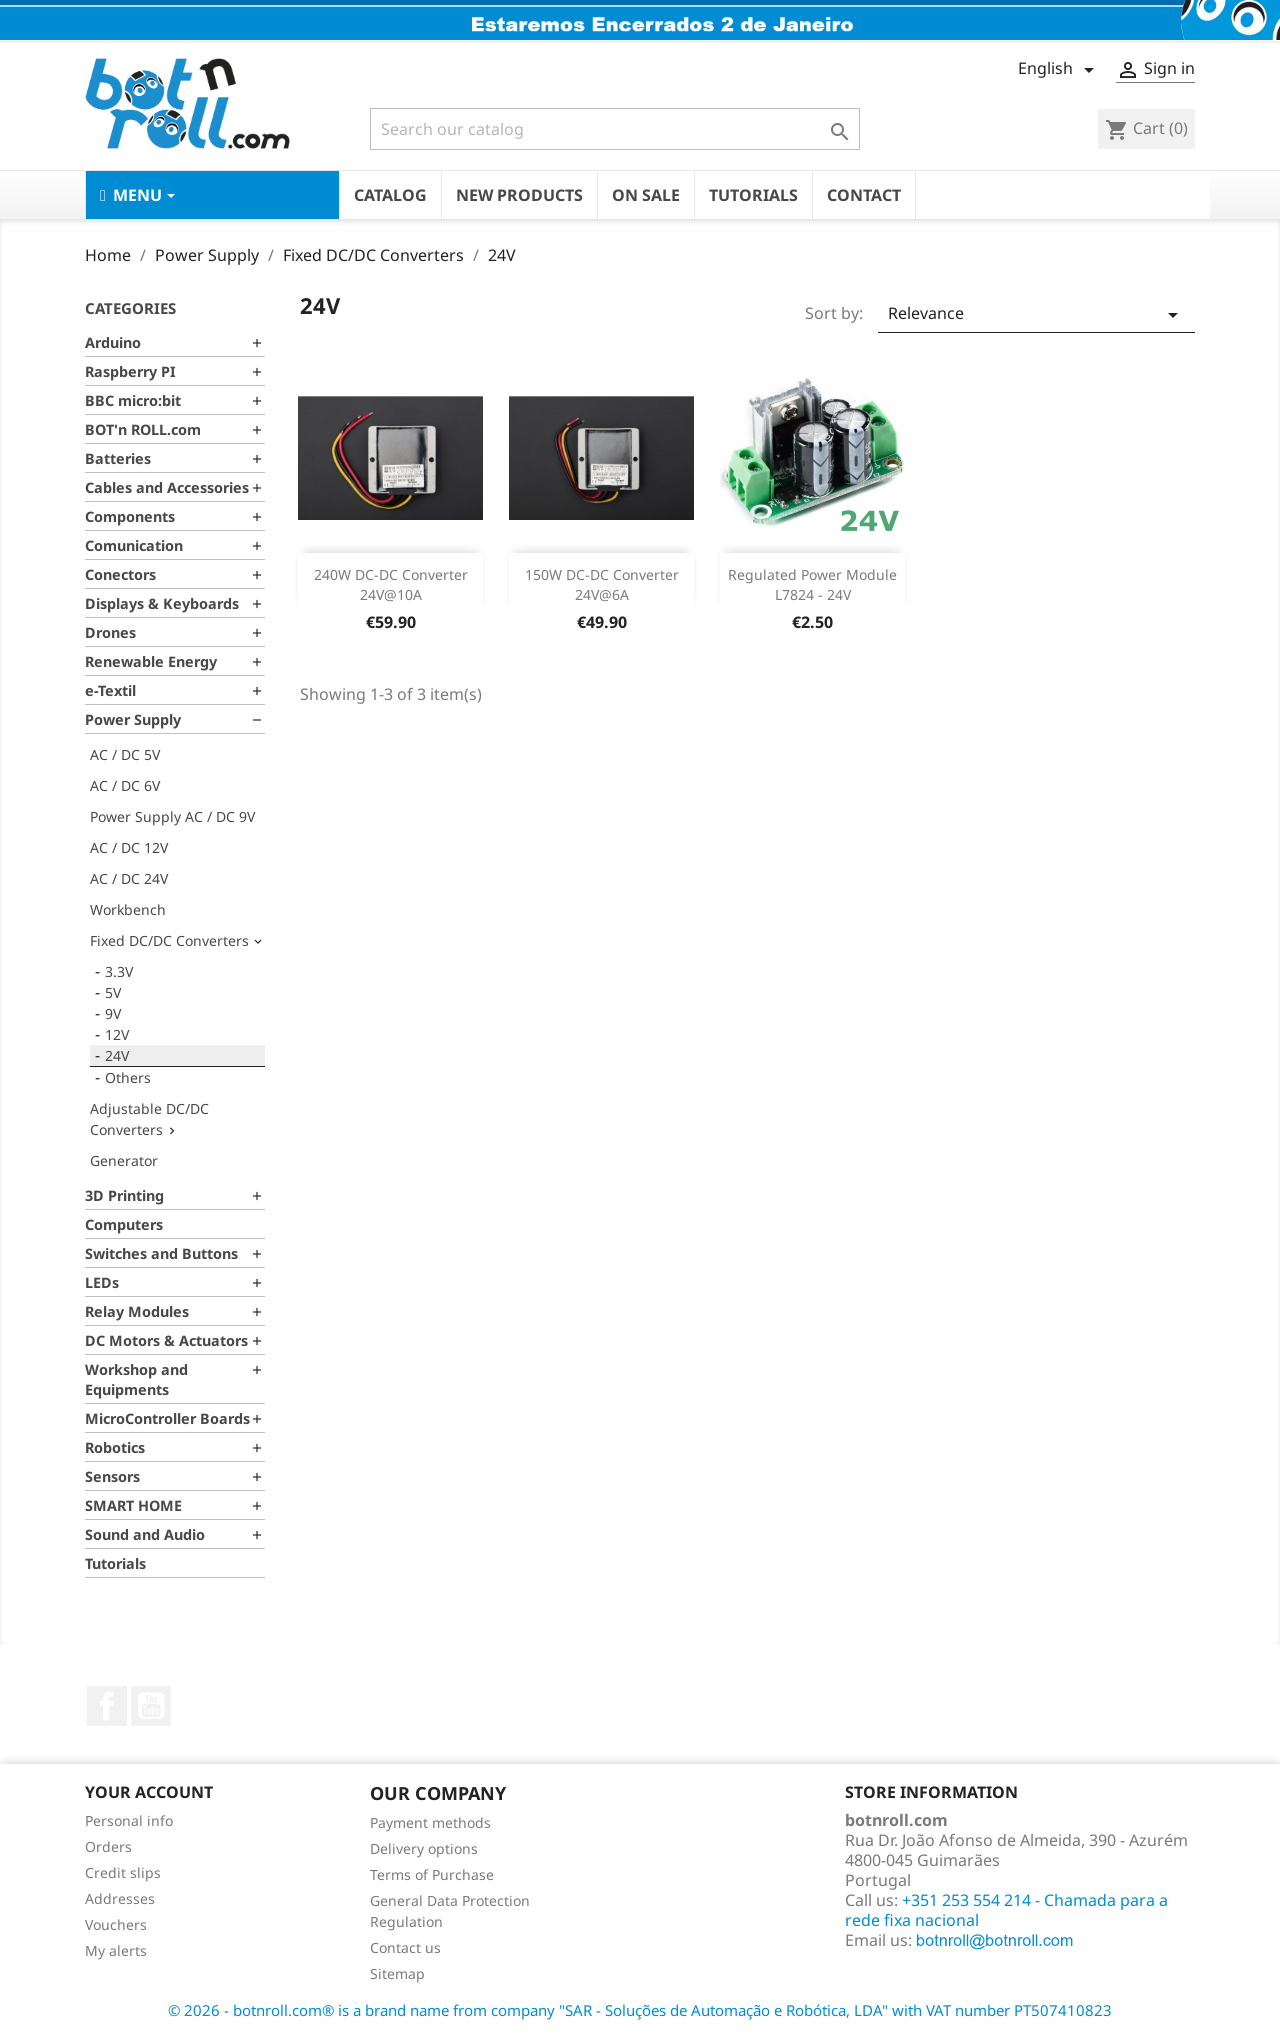 Image resolution: width=1280 pixels, height=2036 pixels. I want to click on Credit slips, so click(123, 1872).